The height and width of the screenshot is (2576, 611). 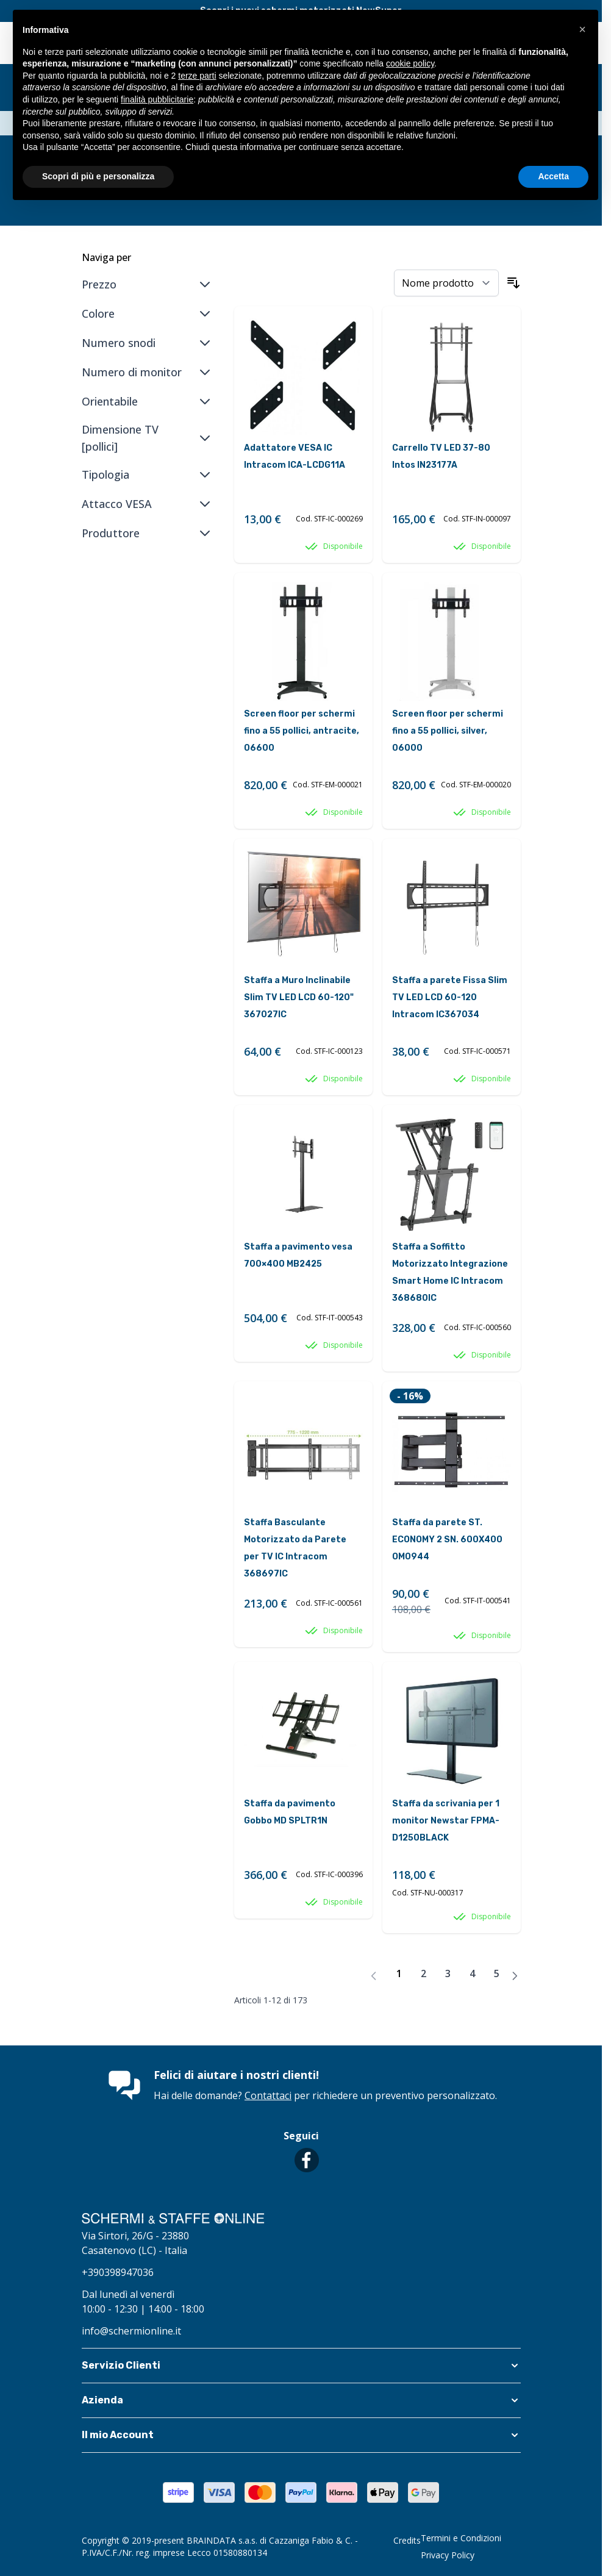 What do you see at coordinates (441, 456) in the screenshot?
I see `Carrello TV LED 37-80 Intos IN23177A` at bounding box center [441, 456].